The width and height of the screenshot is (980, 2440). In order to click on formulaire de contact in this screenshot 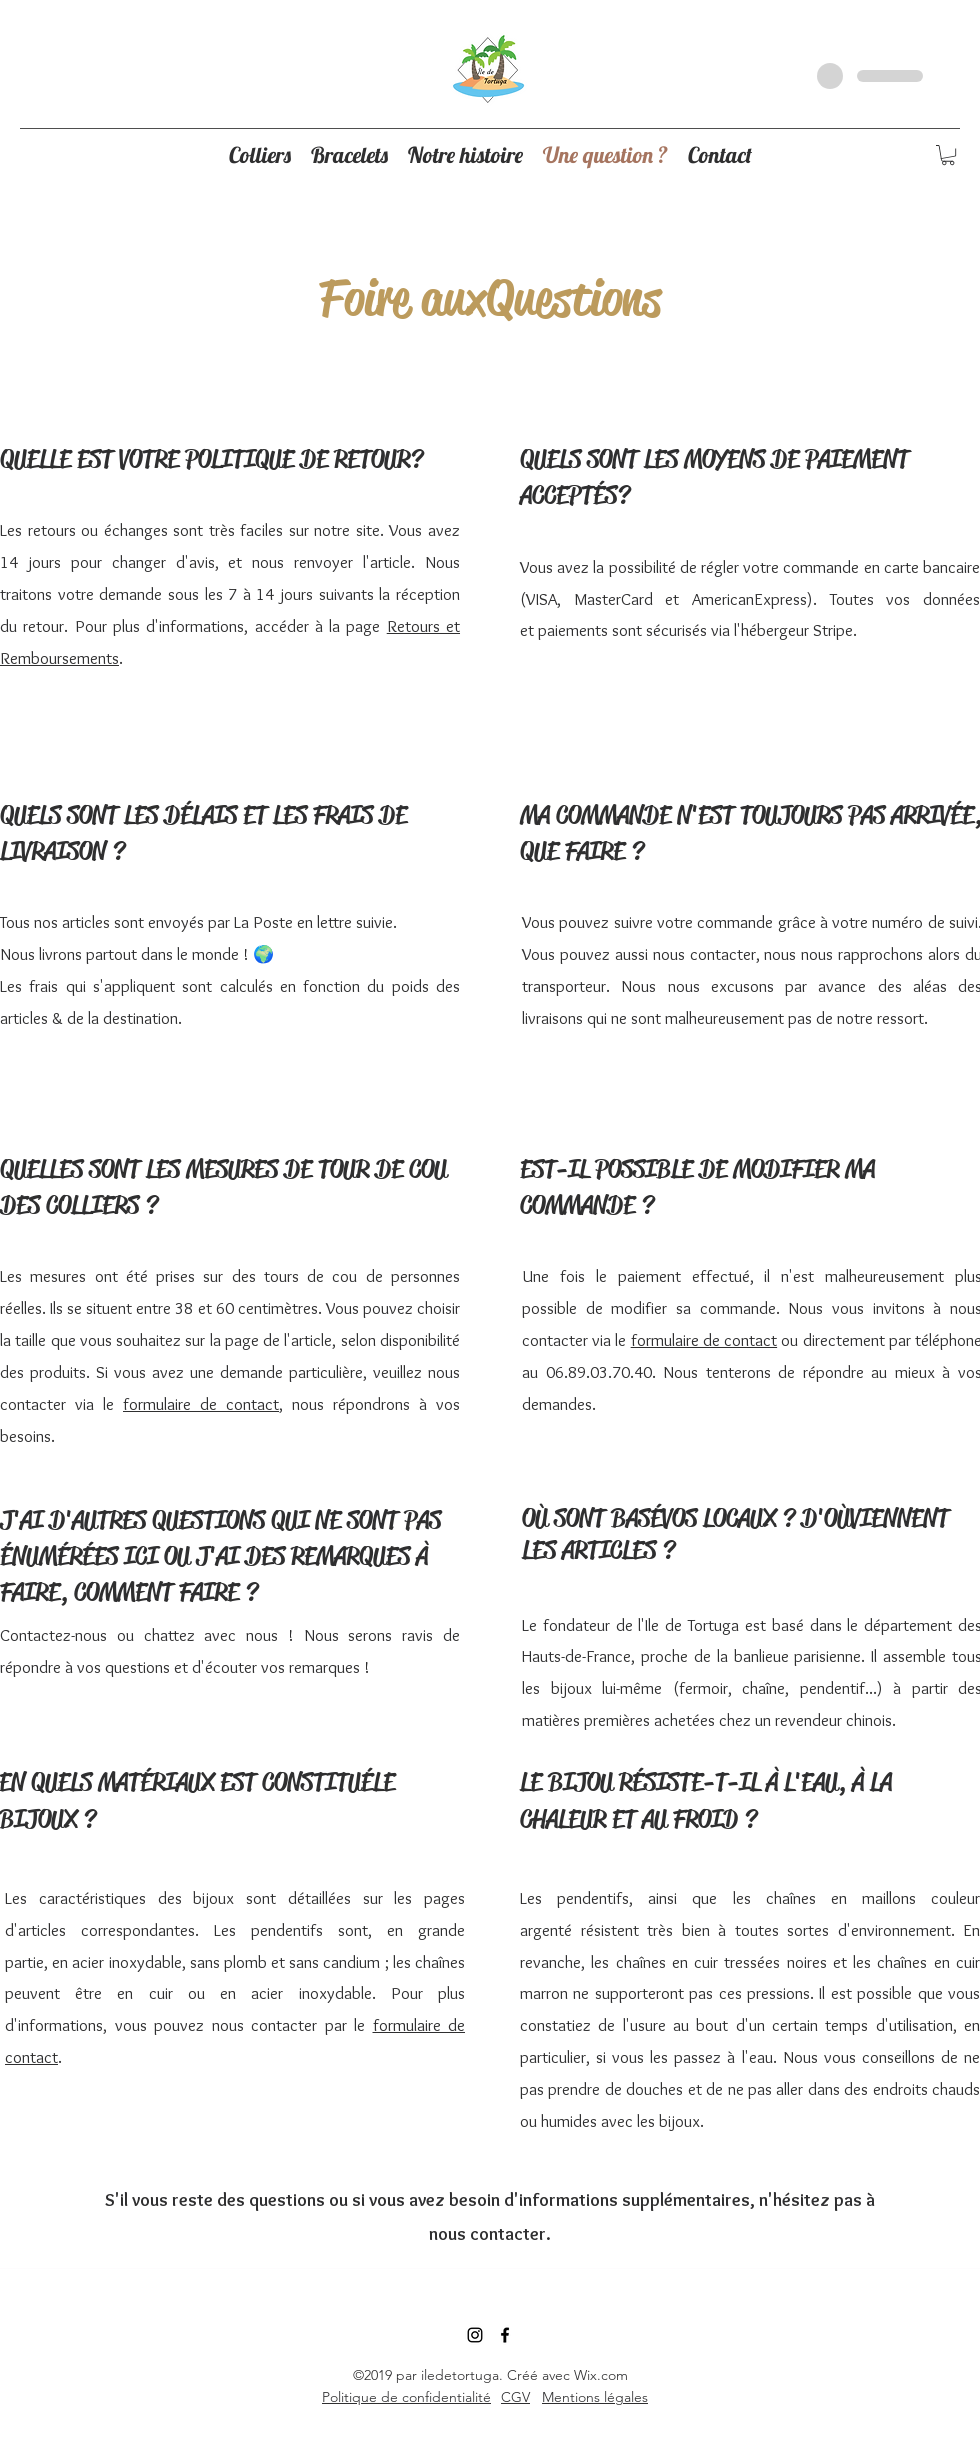, I will do `click(201, 1404)`.